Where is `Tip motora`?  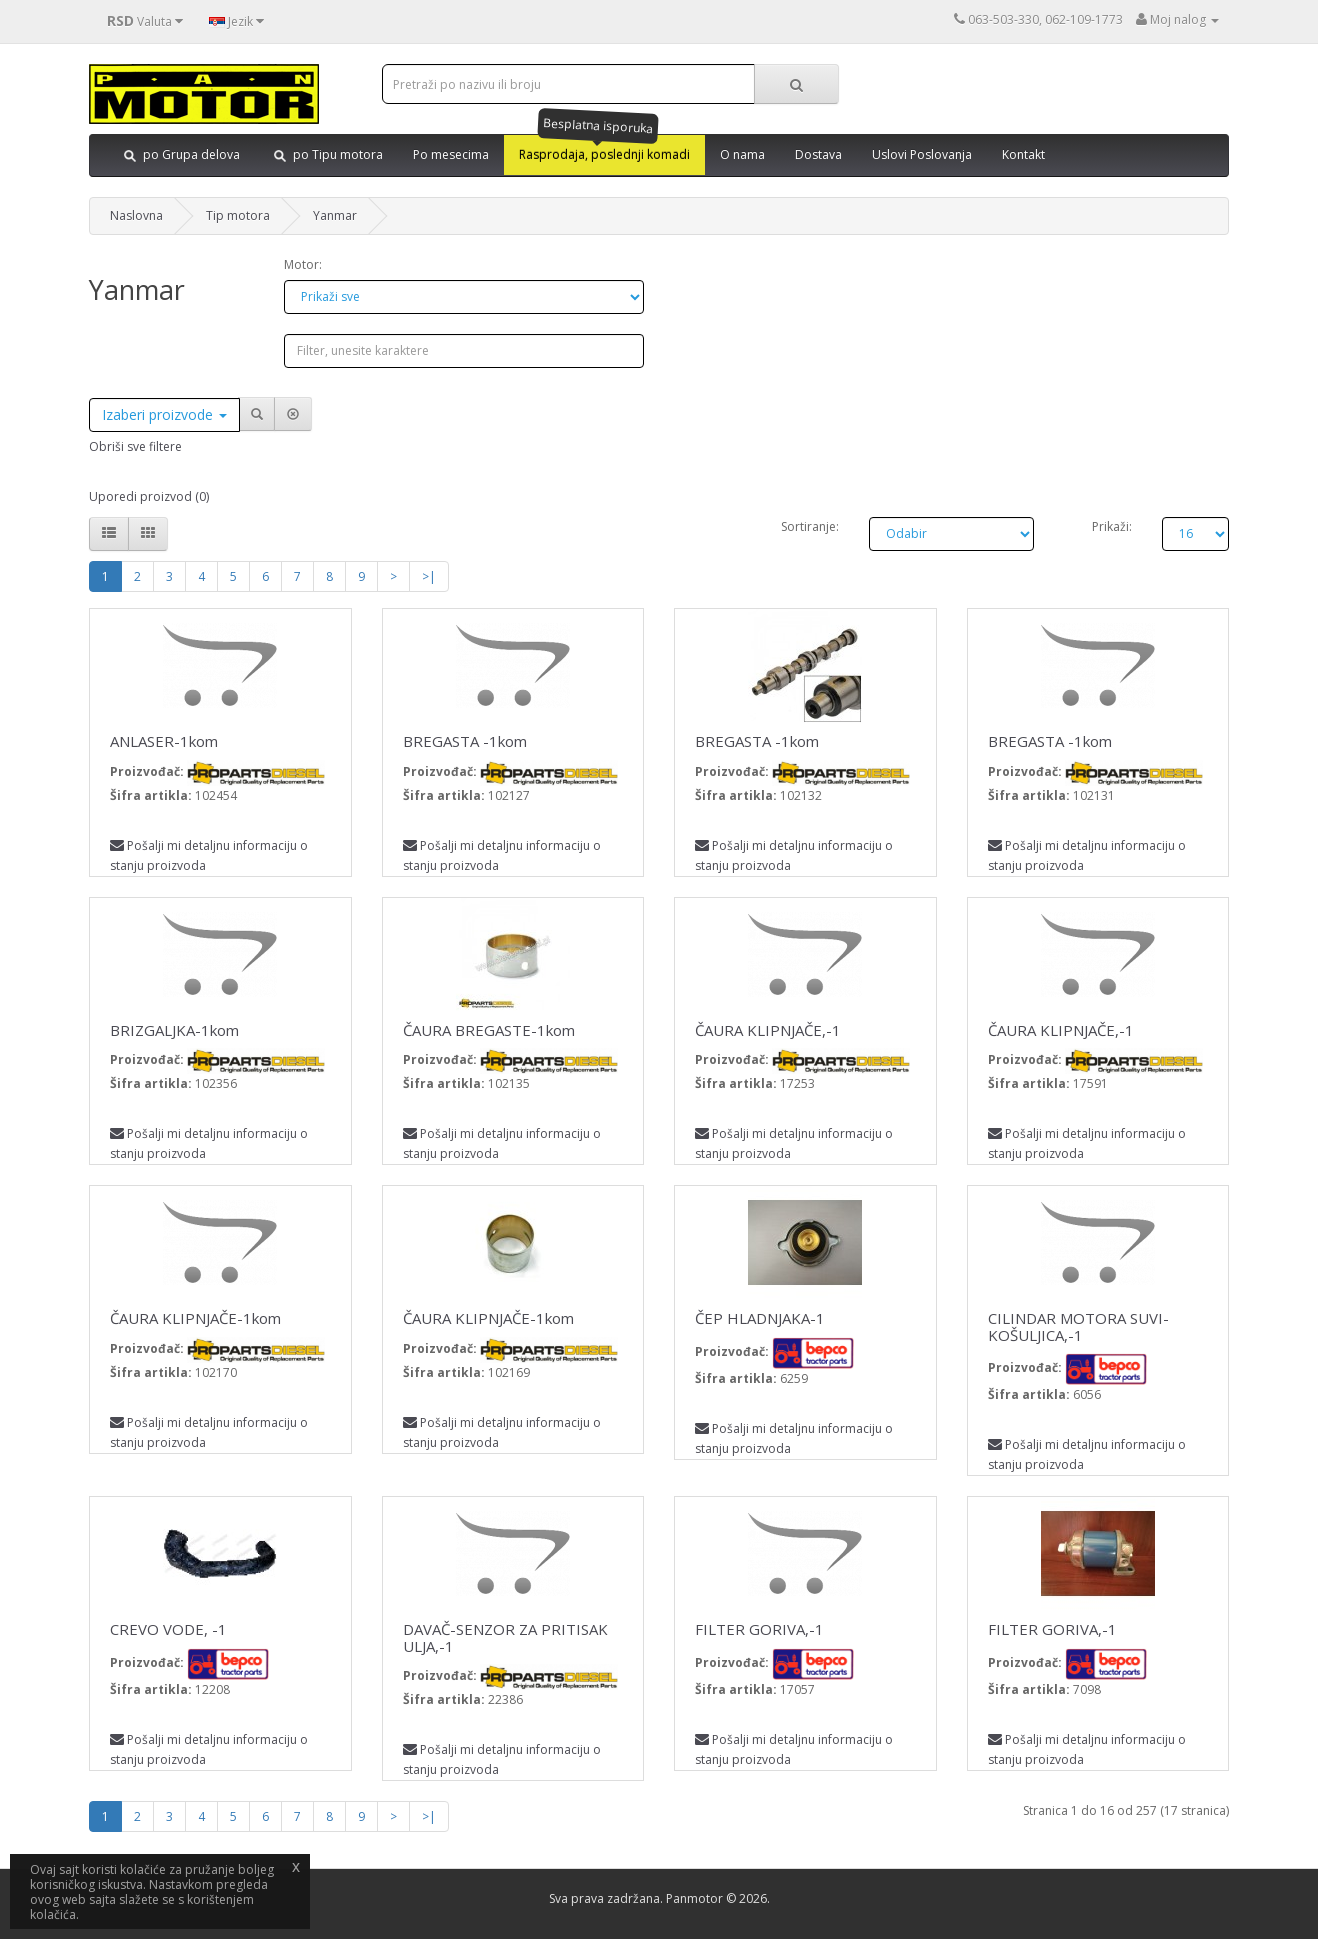 Tip motora is located at coordinates (238, 215).